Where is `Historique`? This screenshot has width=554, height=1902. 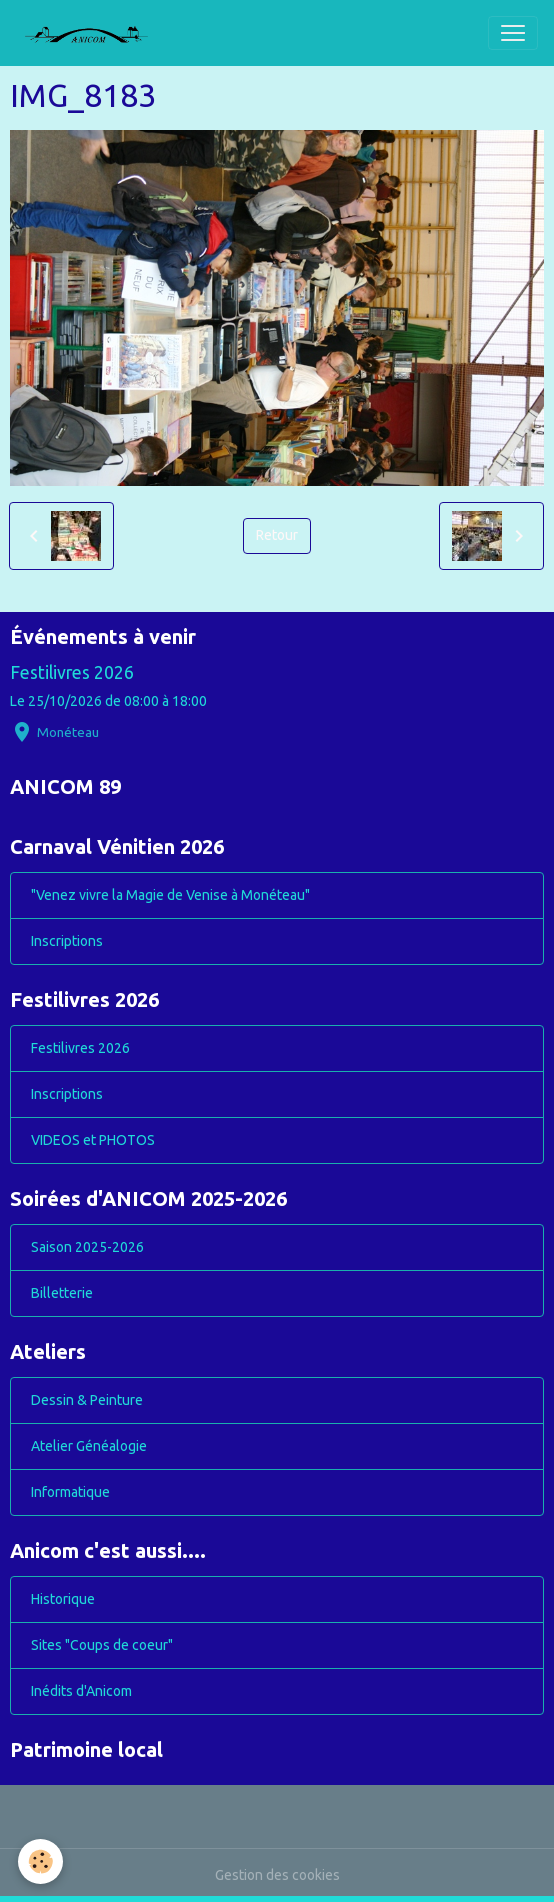 Historique is located at coordinates (63, 1599).